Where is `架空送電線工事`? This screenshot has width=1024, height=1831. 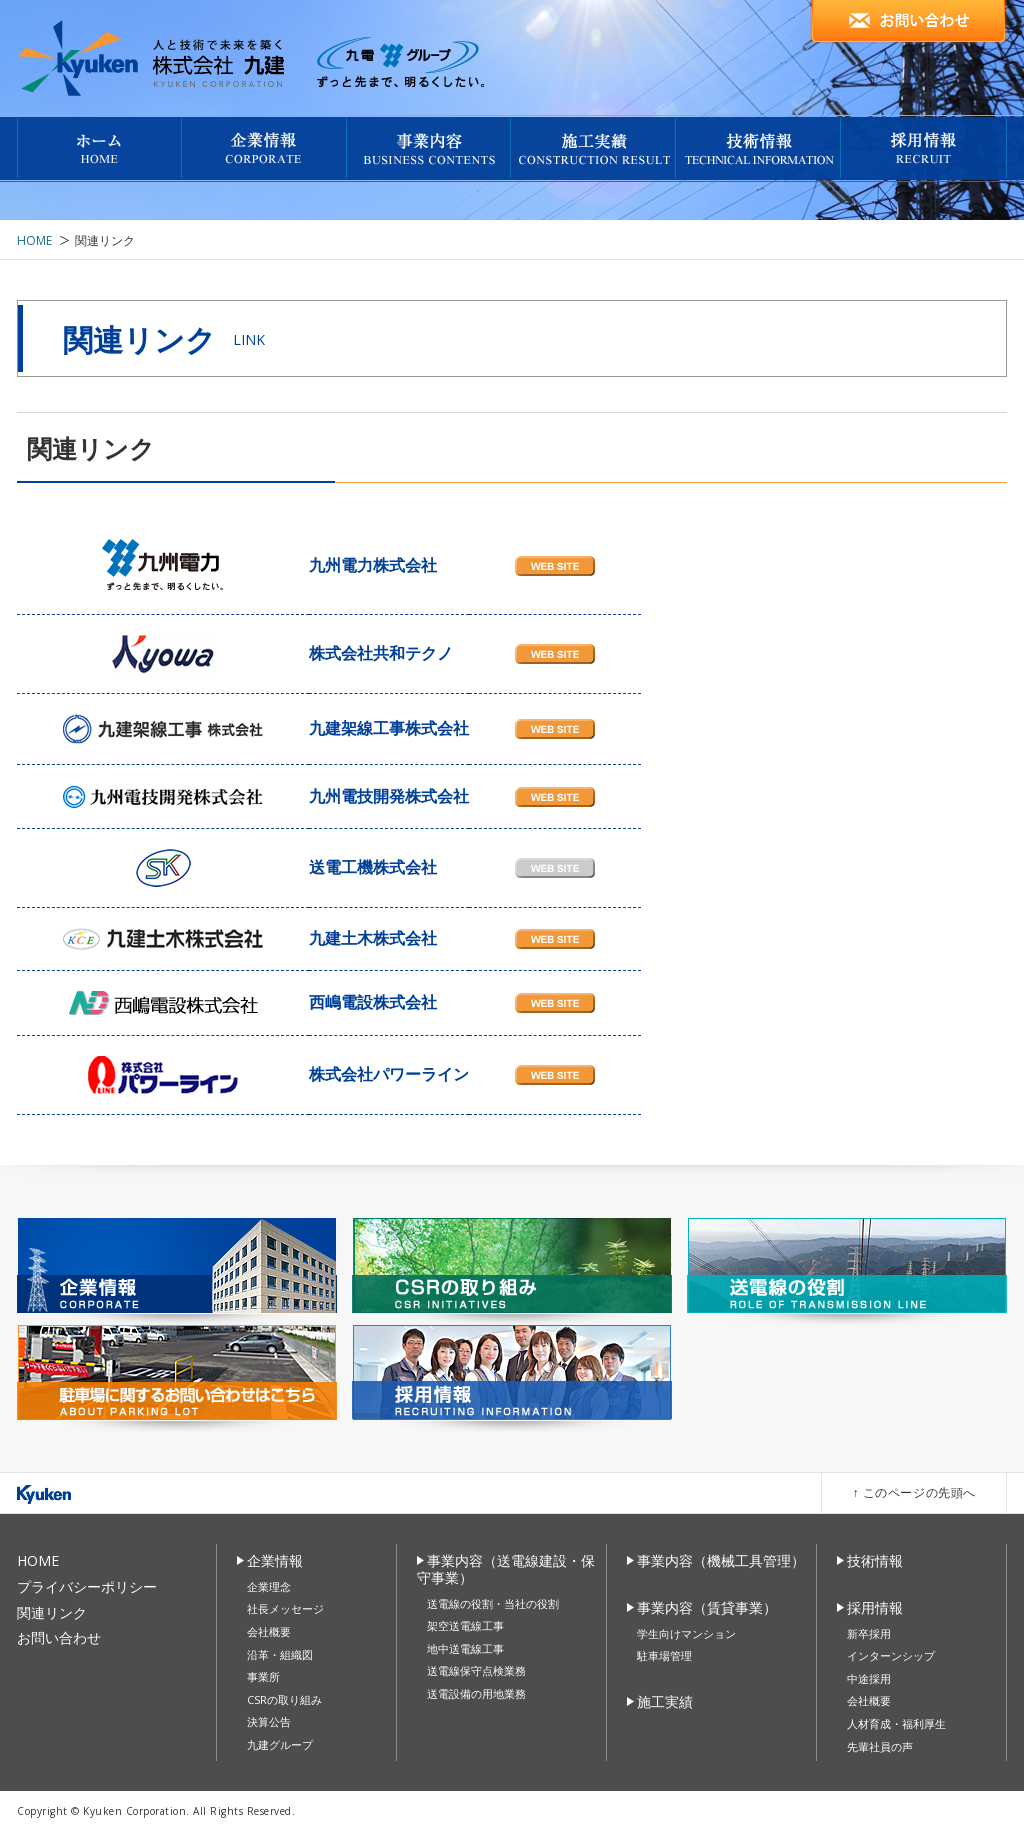
架空送電線工事 is located at coordinates (465, 1625).